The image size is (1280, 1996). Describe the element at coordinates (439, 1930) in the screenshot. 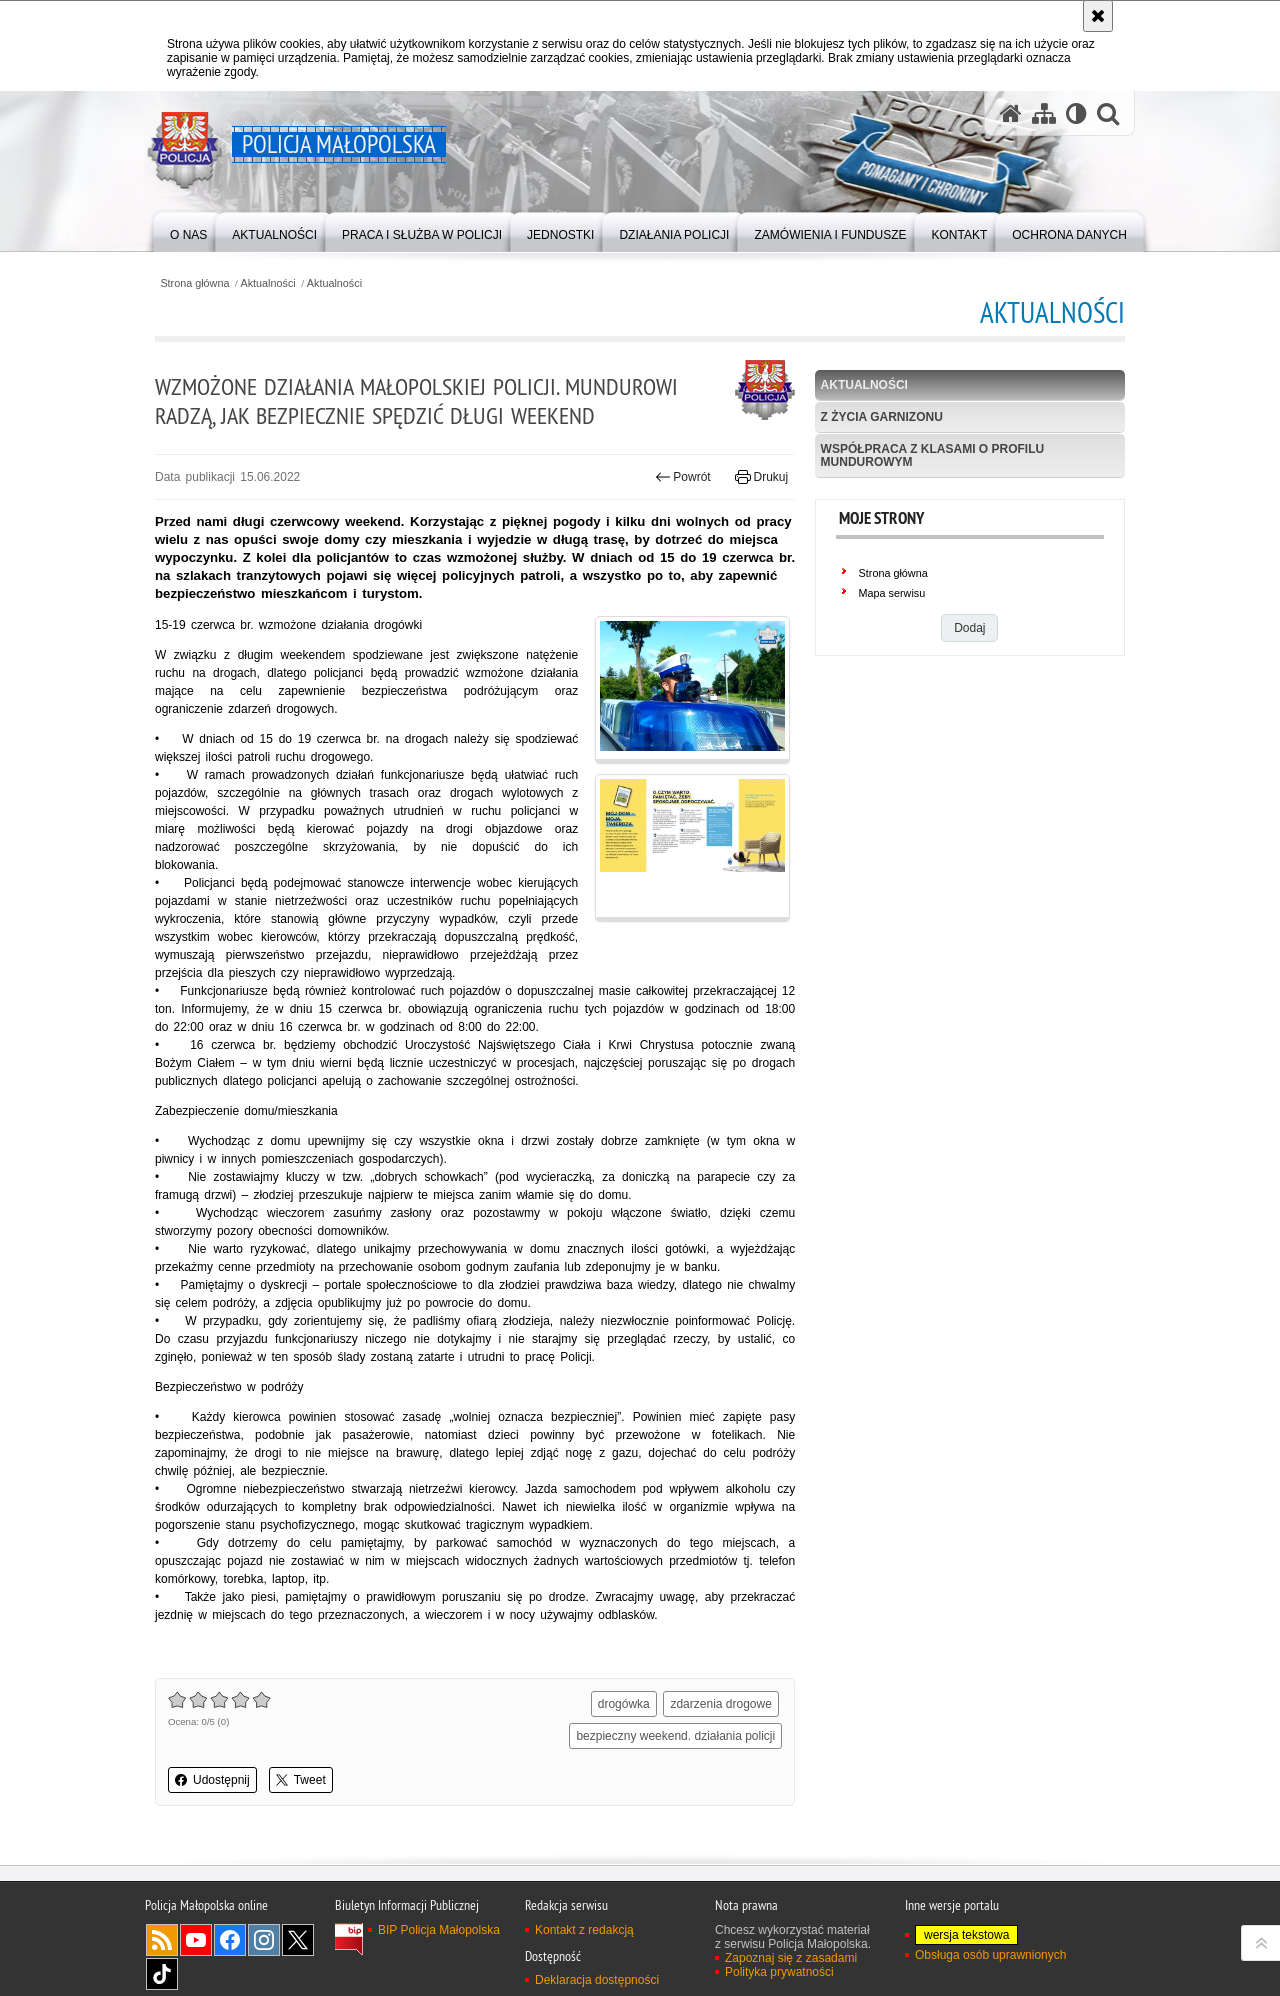

I see `BIP Policja Małopolska` at that location.